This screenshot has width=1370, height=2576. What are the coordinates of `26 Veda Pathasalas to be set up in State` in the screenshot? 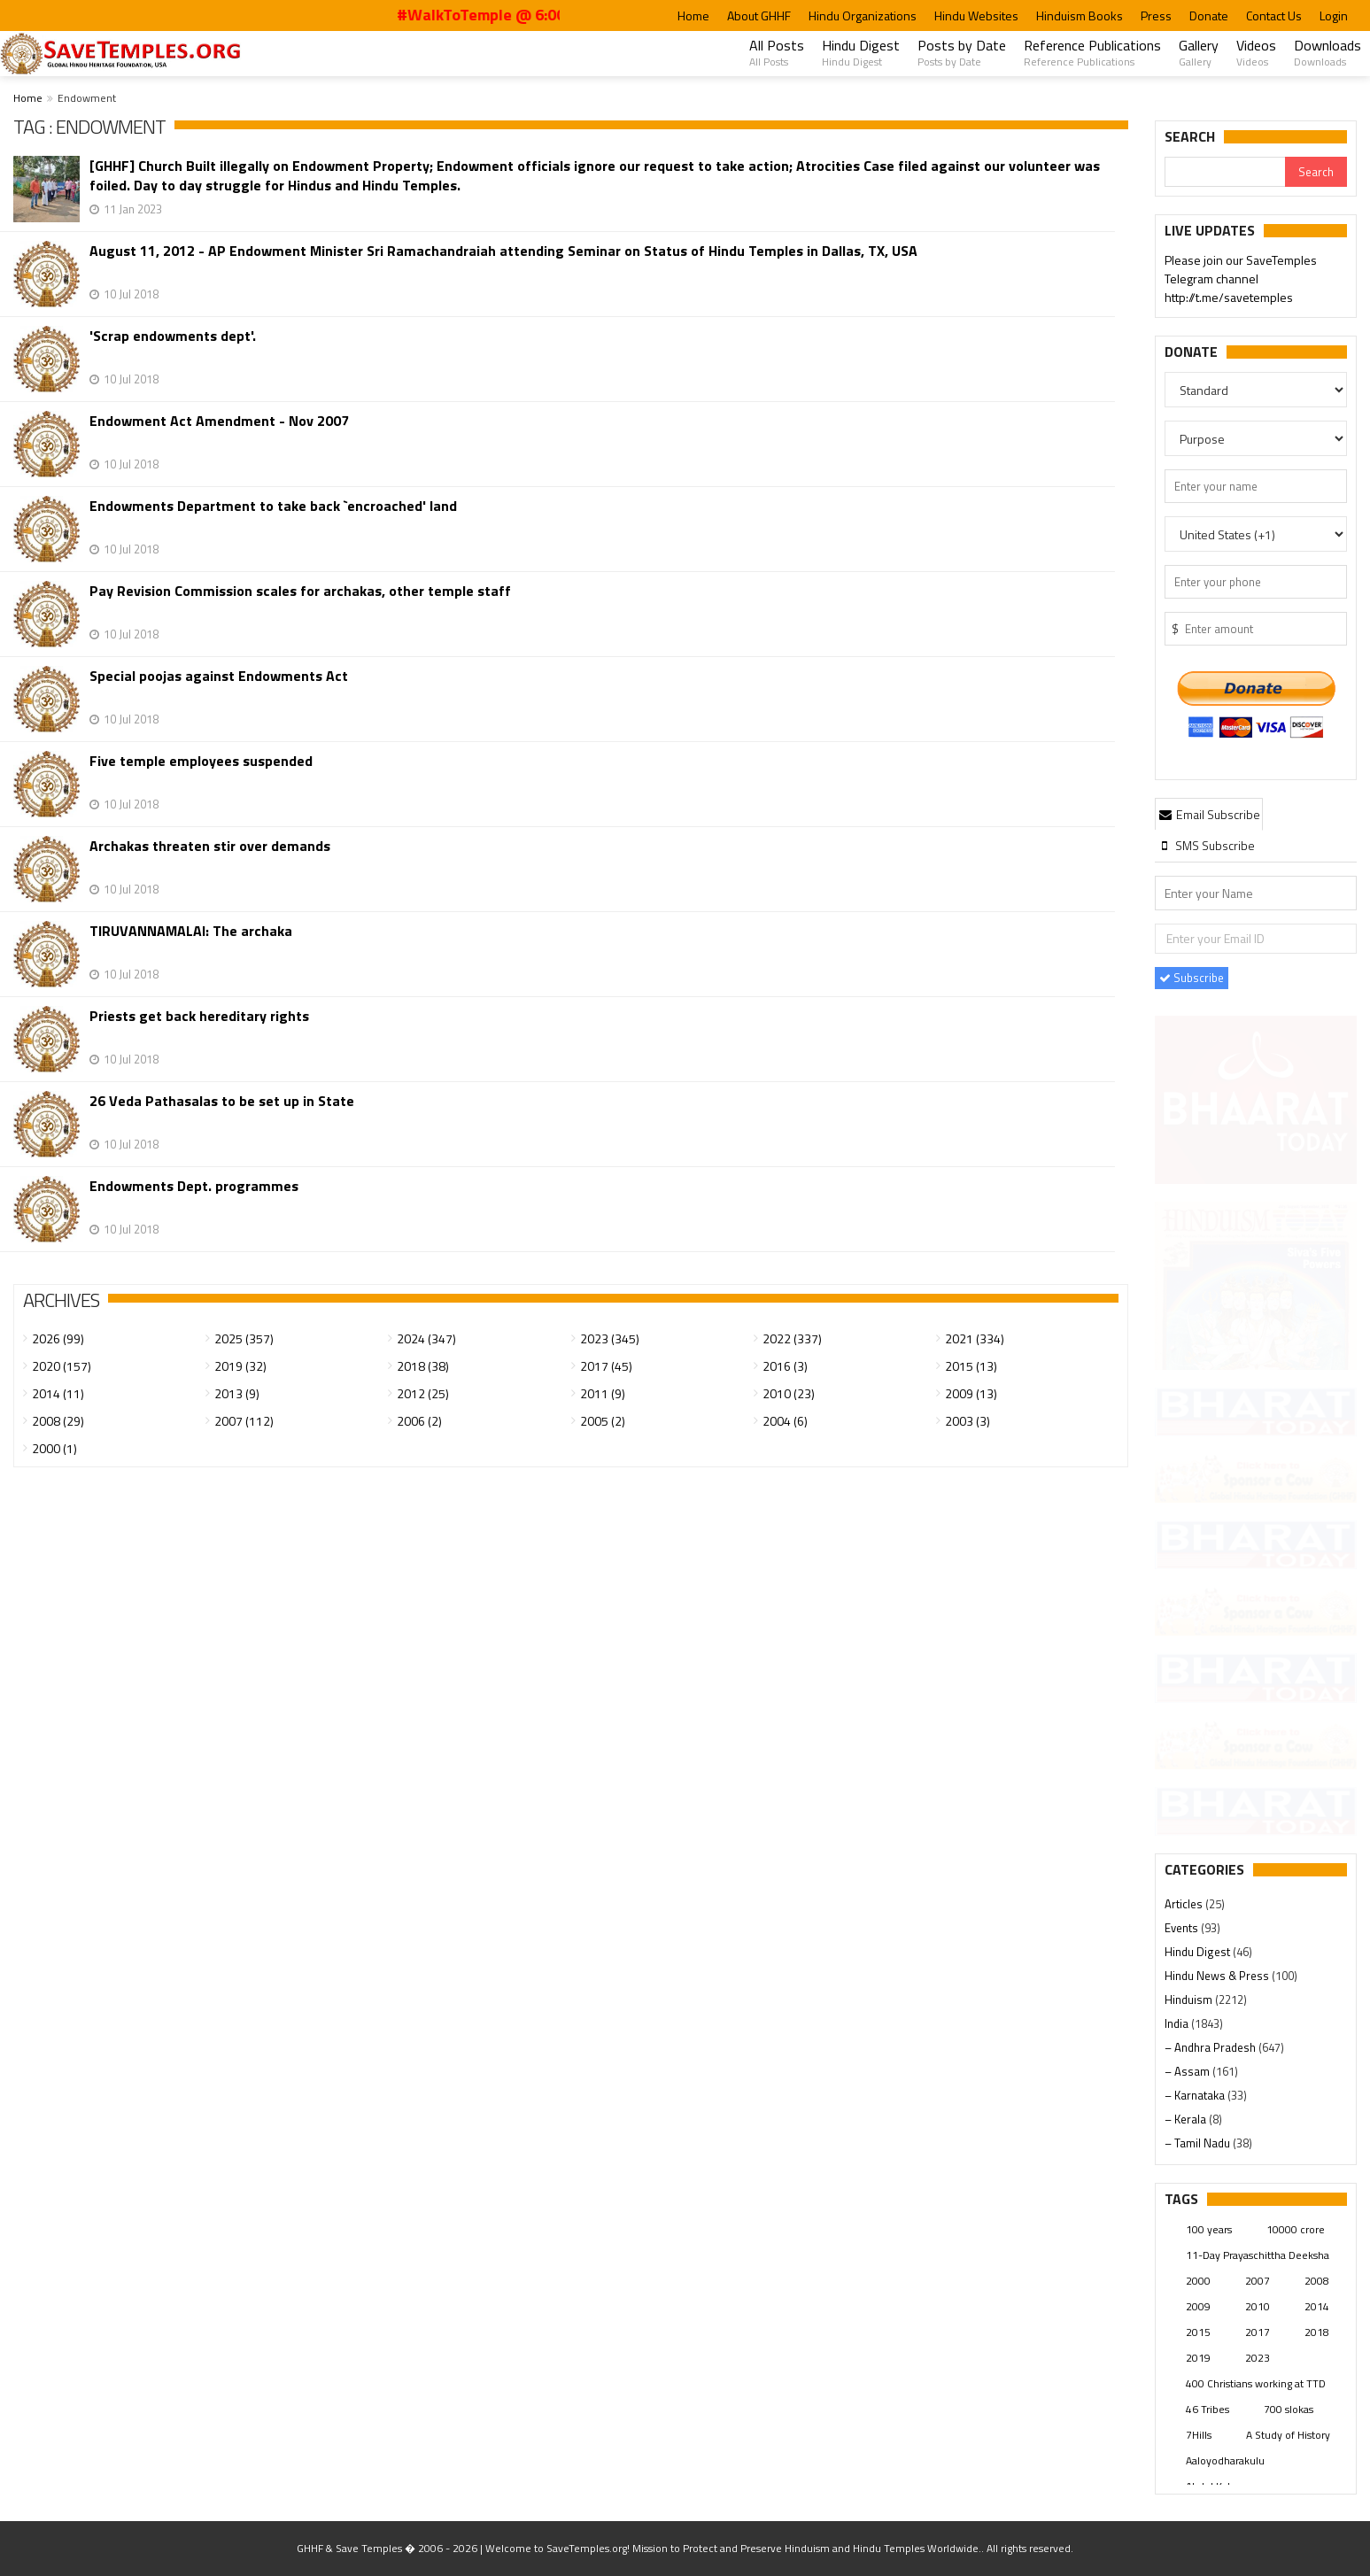 It's located at (221, 1101).